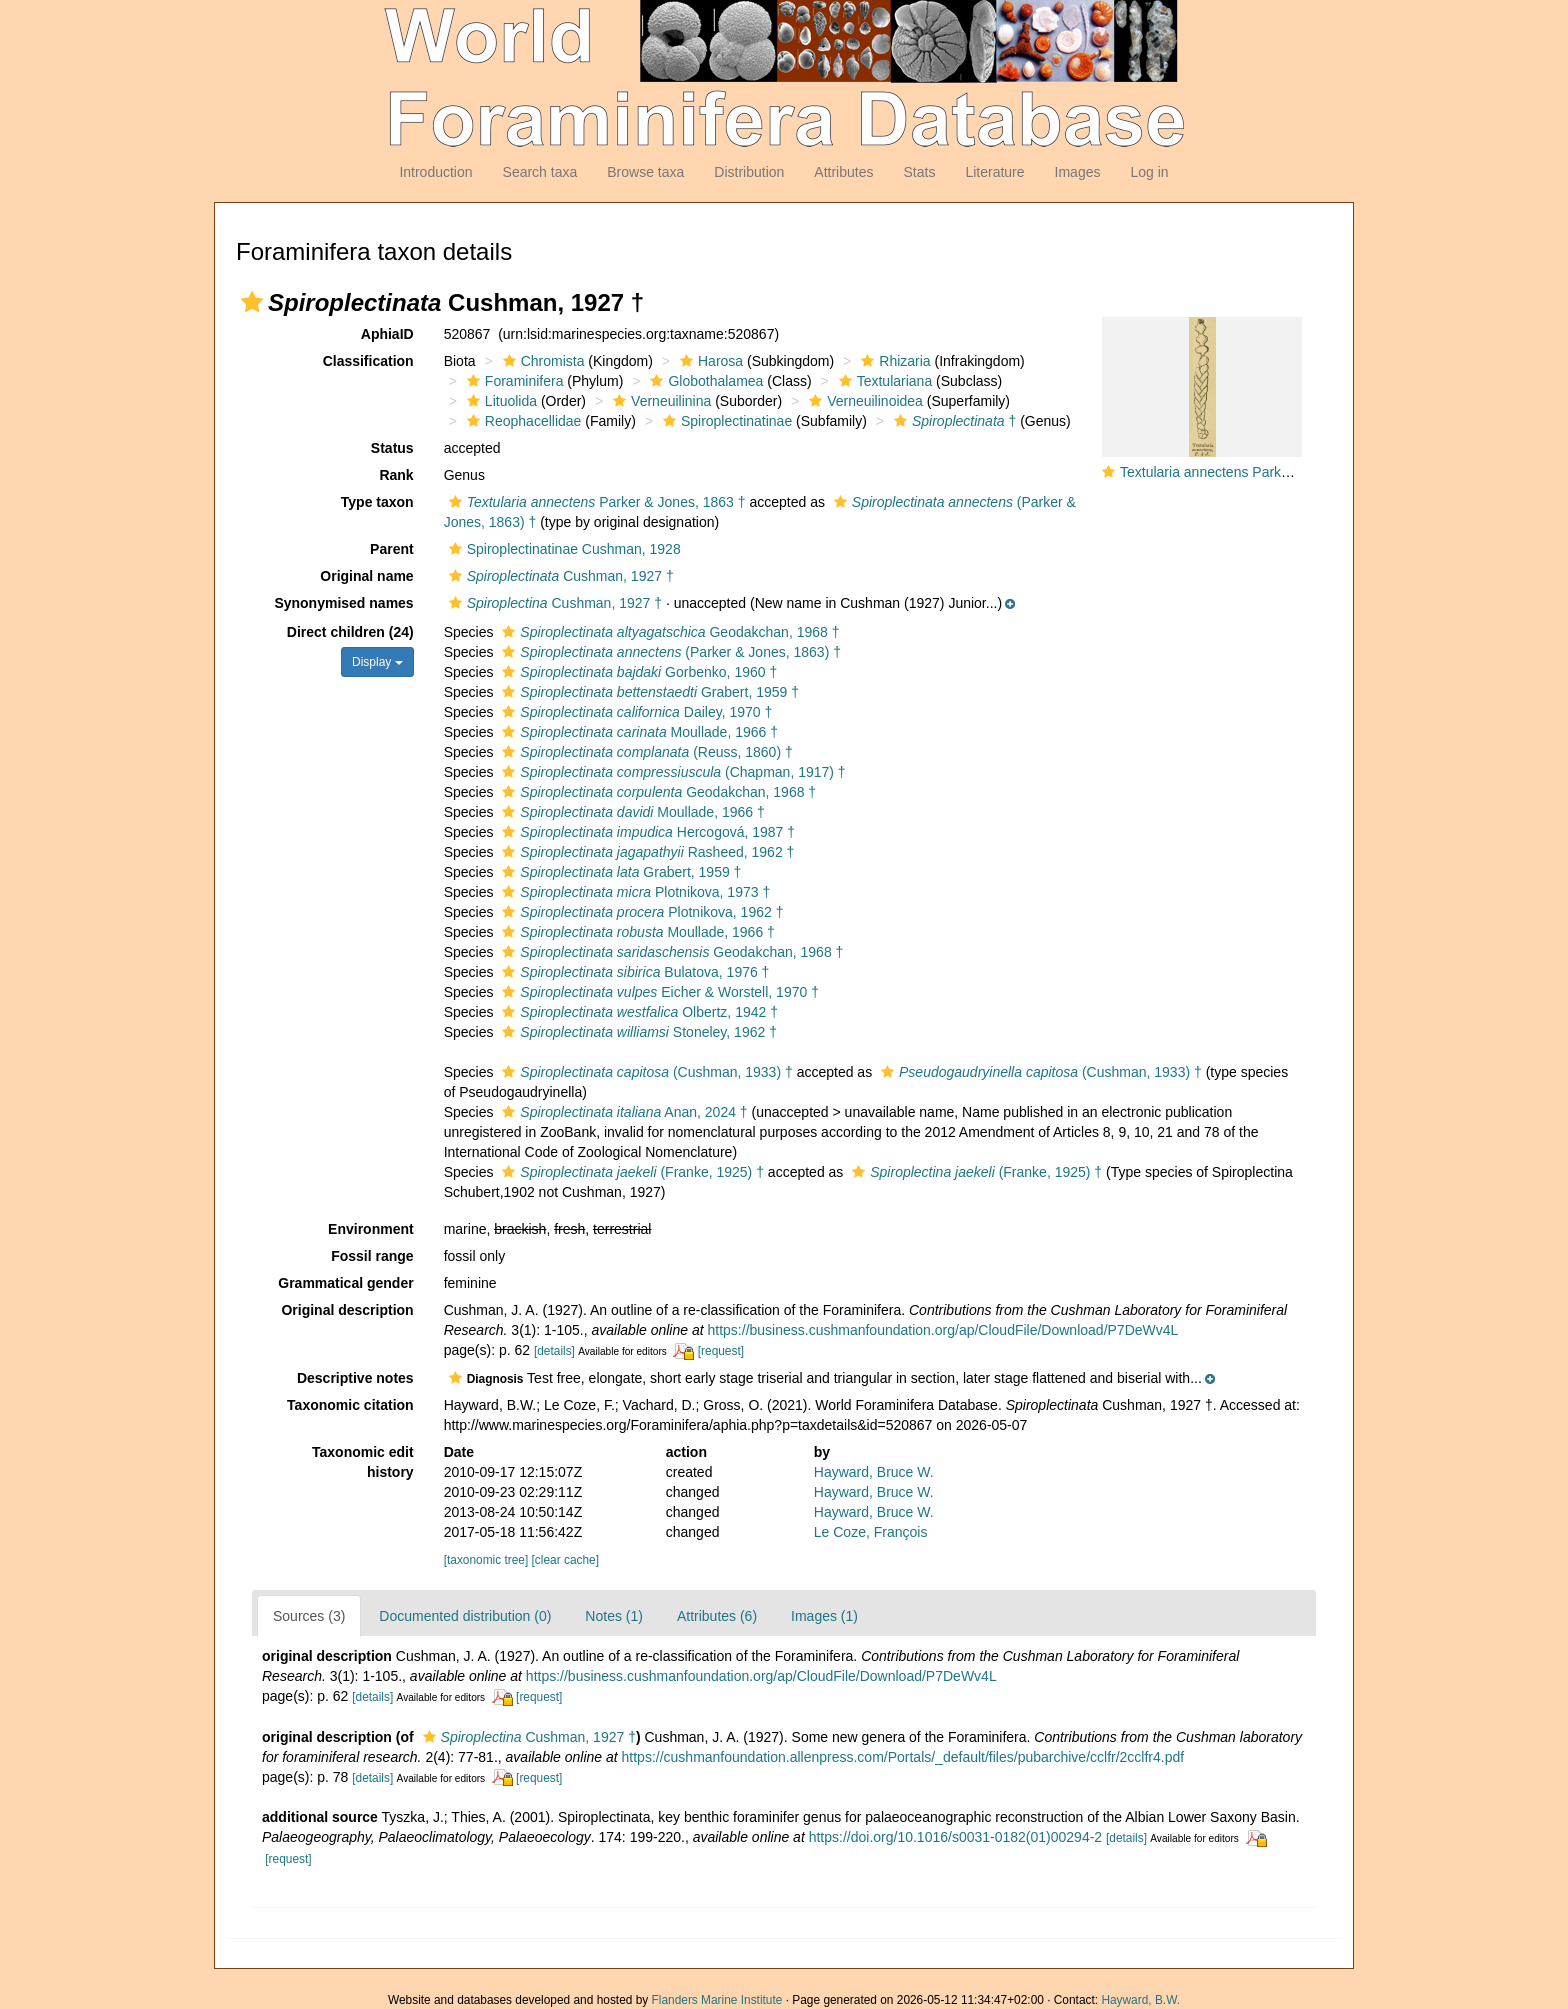 This screenshot has height=2009, width=1568. I want to click on Original name, so click(366, 576).